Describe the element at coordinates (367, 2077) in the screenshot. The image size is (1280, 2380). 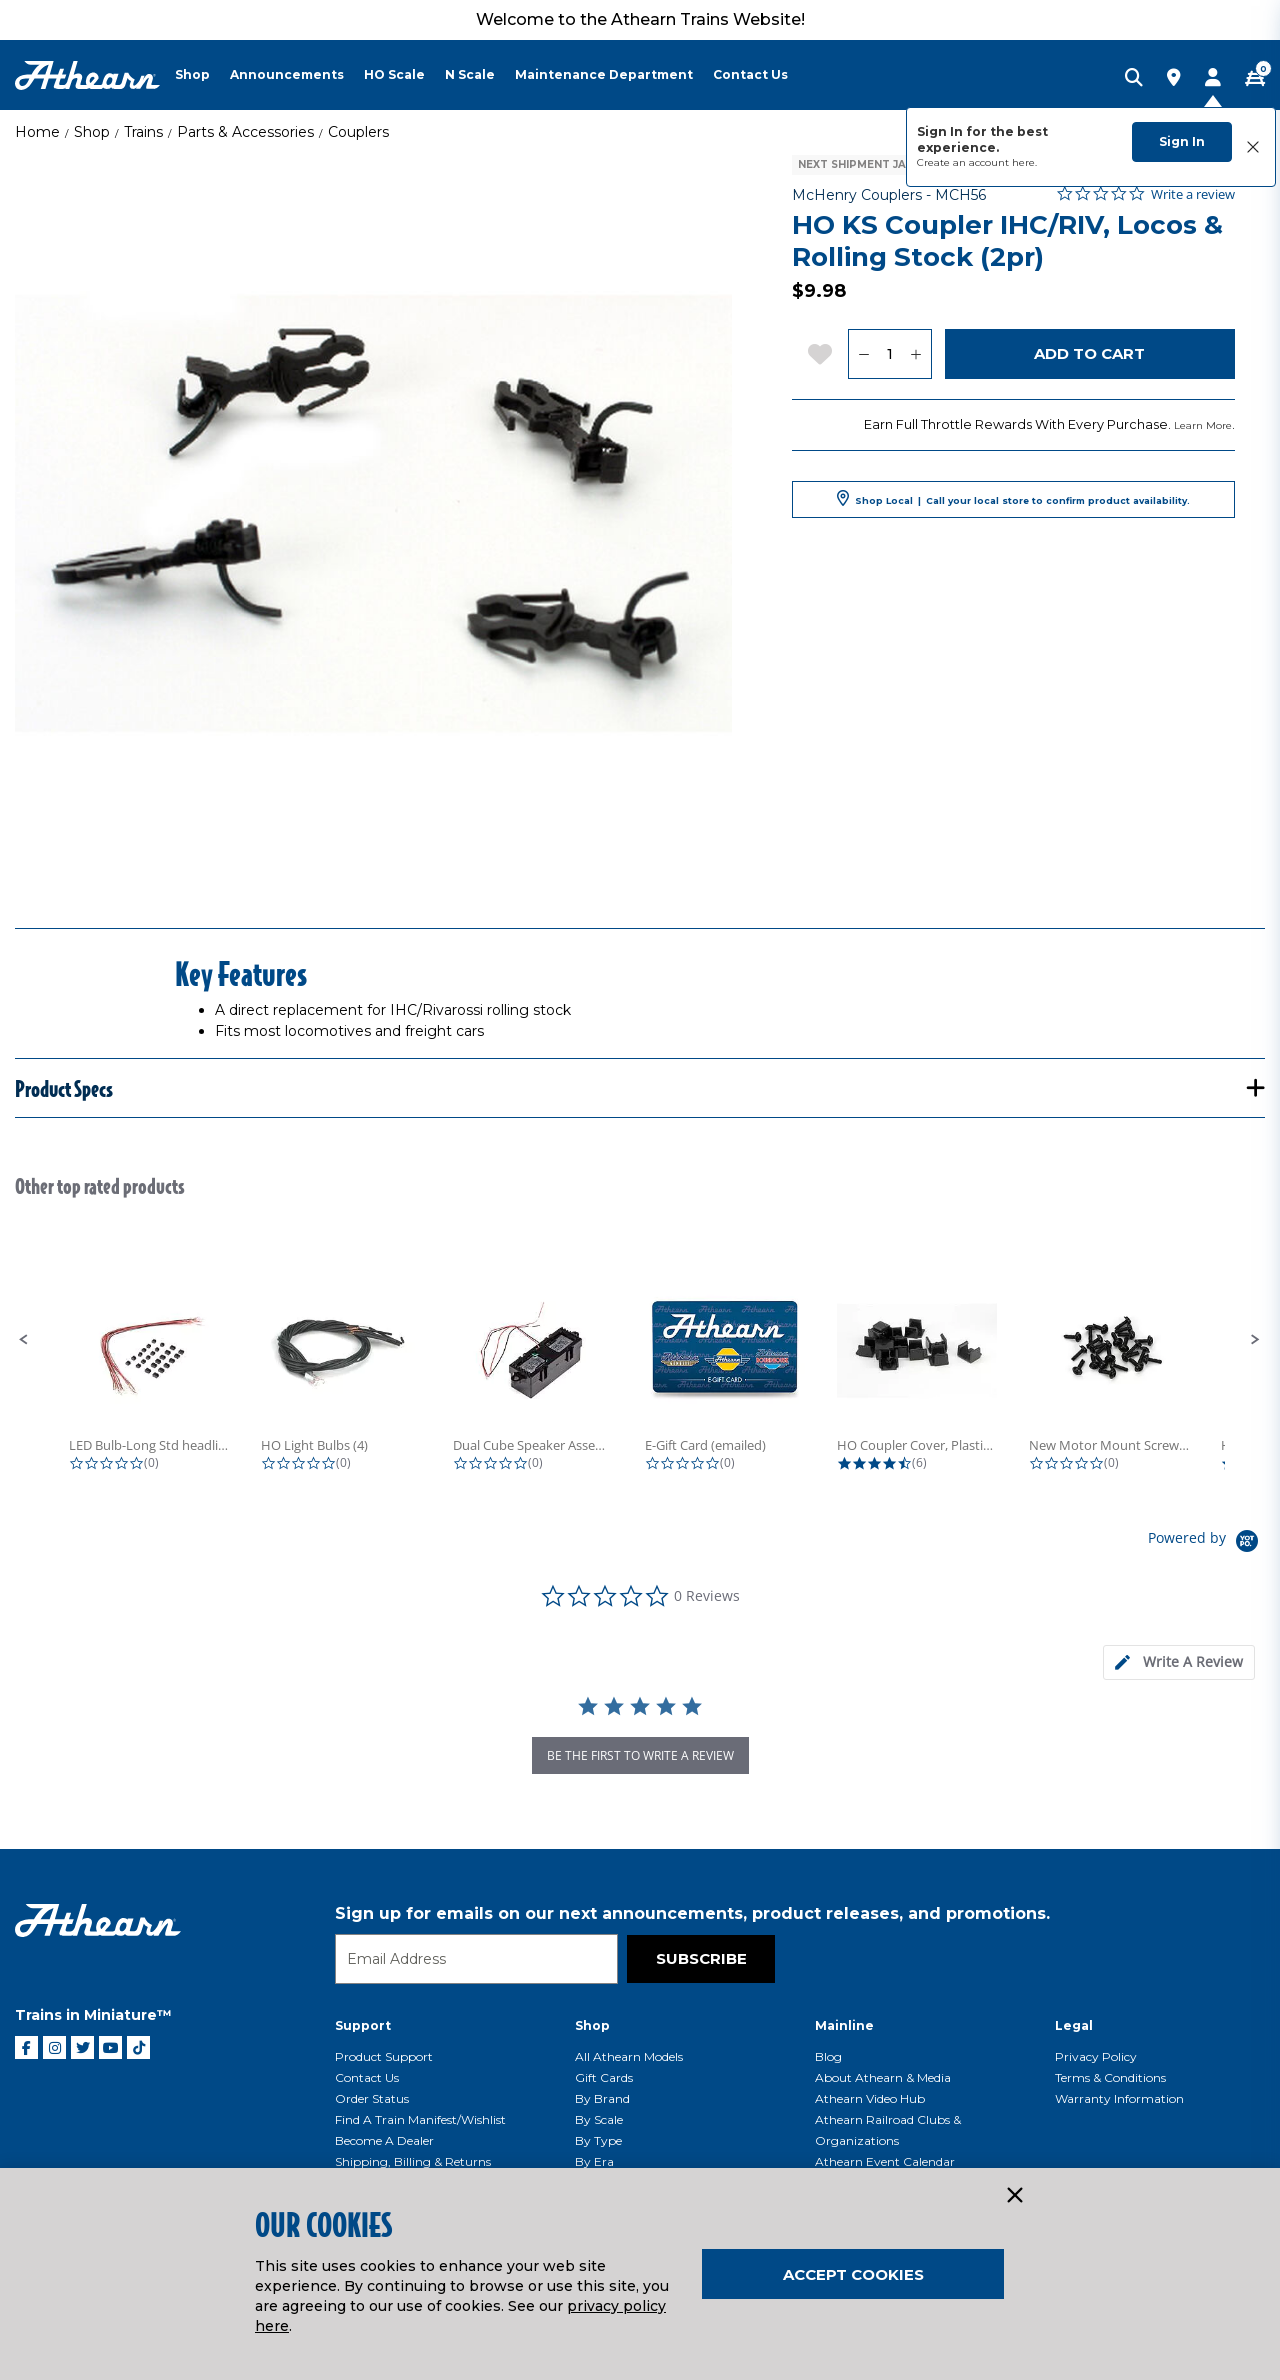
I see `Contact Us` at that location.